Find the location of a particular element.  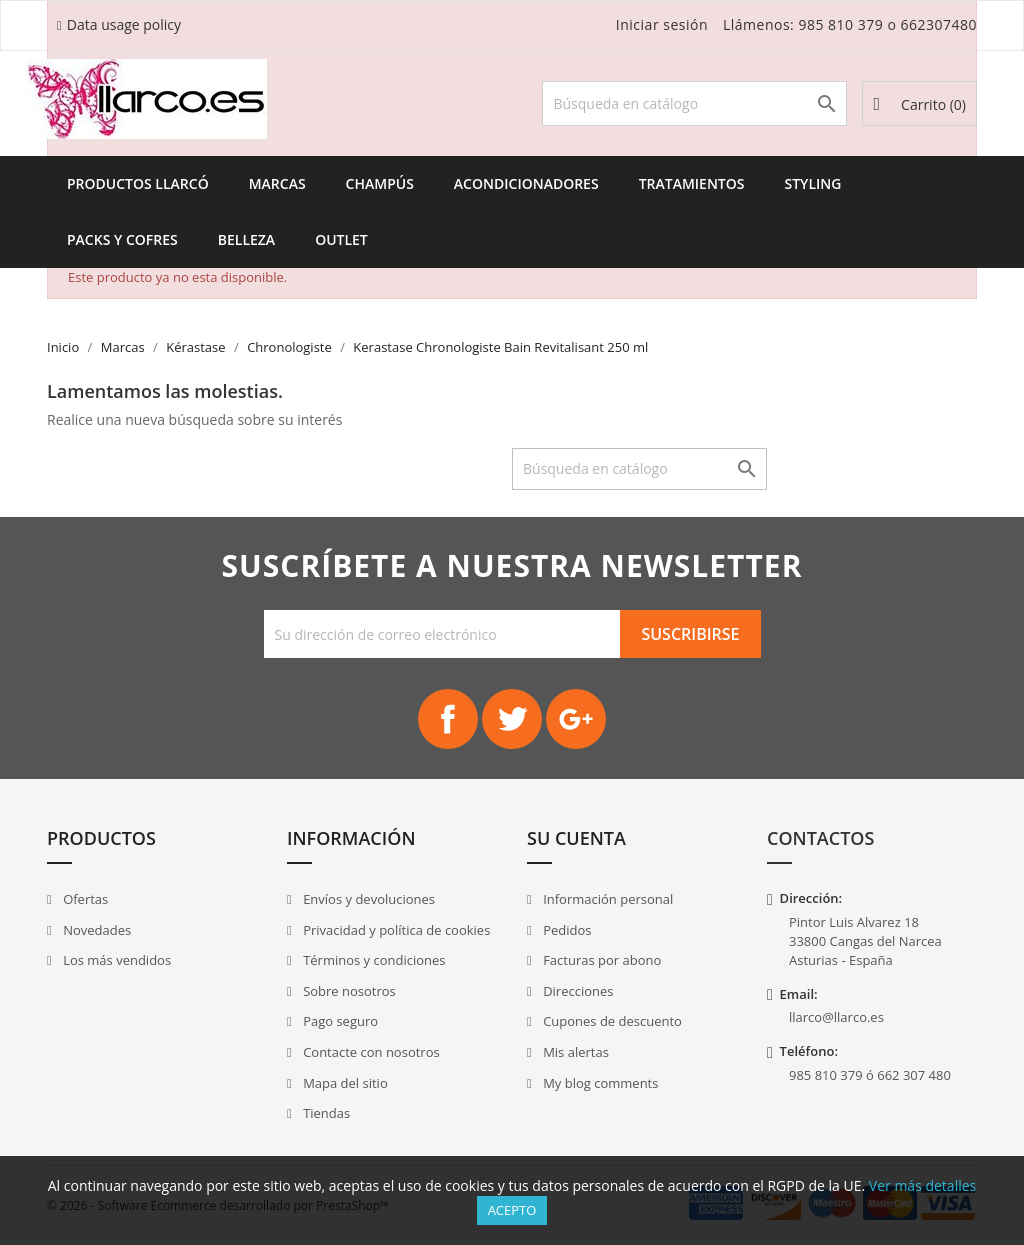

Champús is located at coordinates (380, 183).